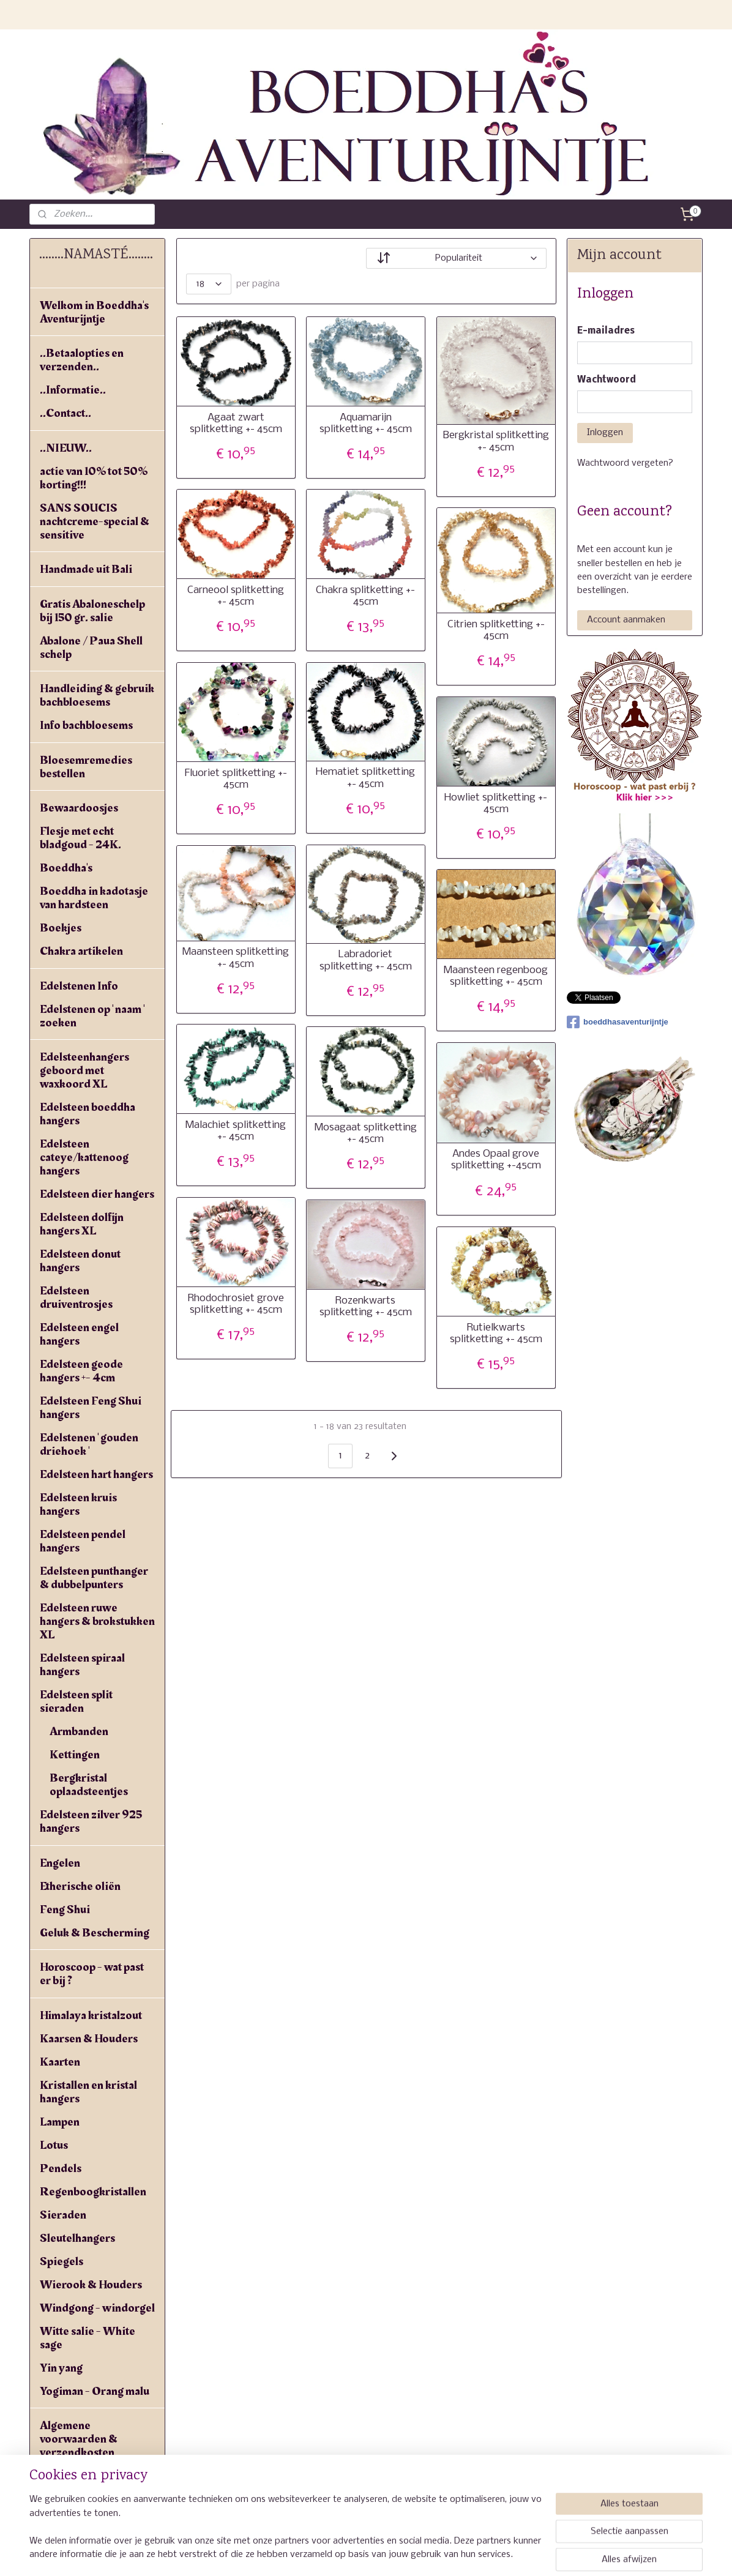  What do you see at coordinates (87, 1114) in the screenshot?
I see `Edelsteen boeddha hangers` at bounding box center [87, 1114].